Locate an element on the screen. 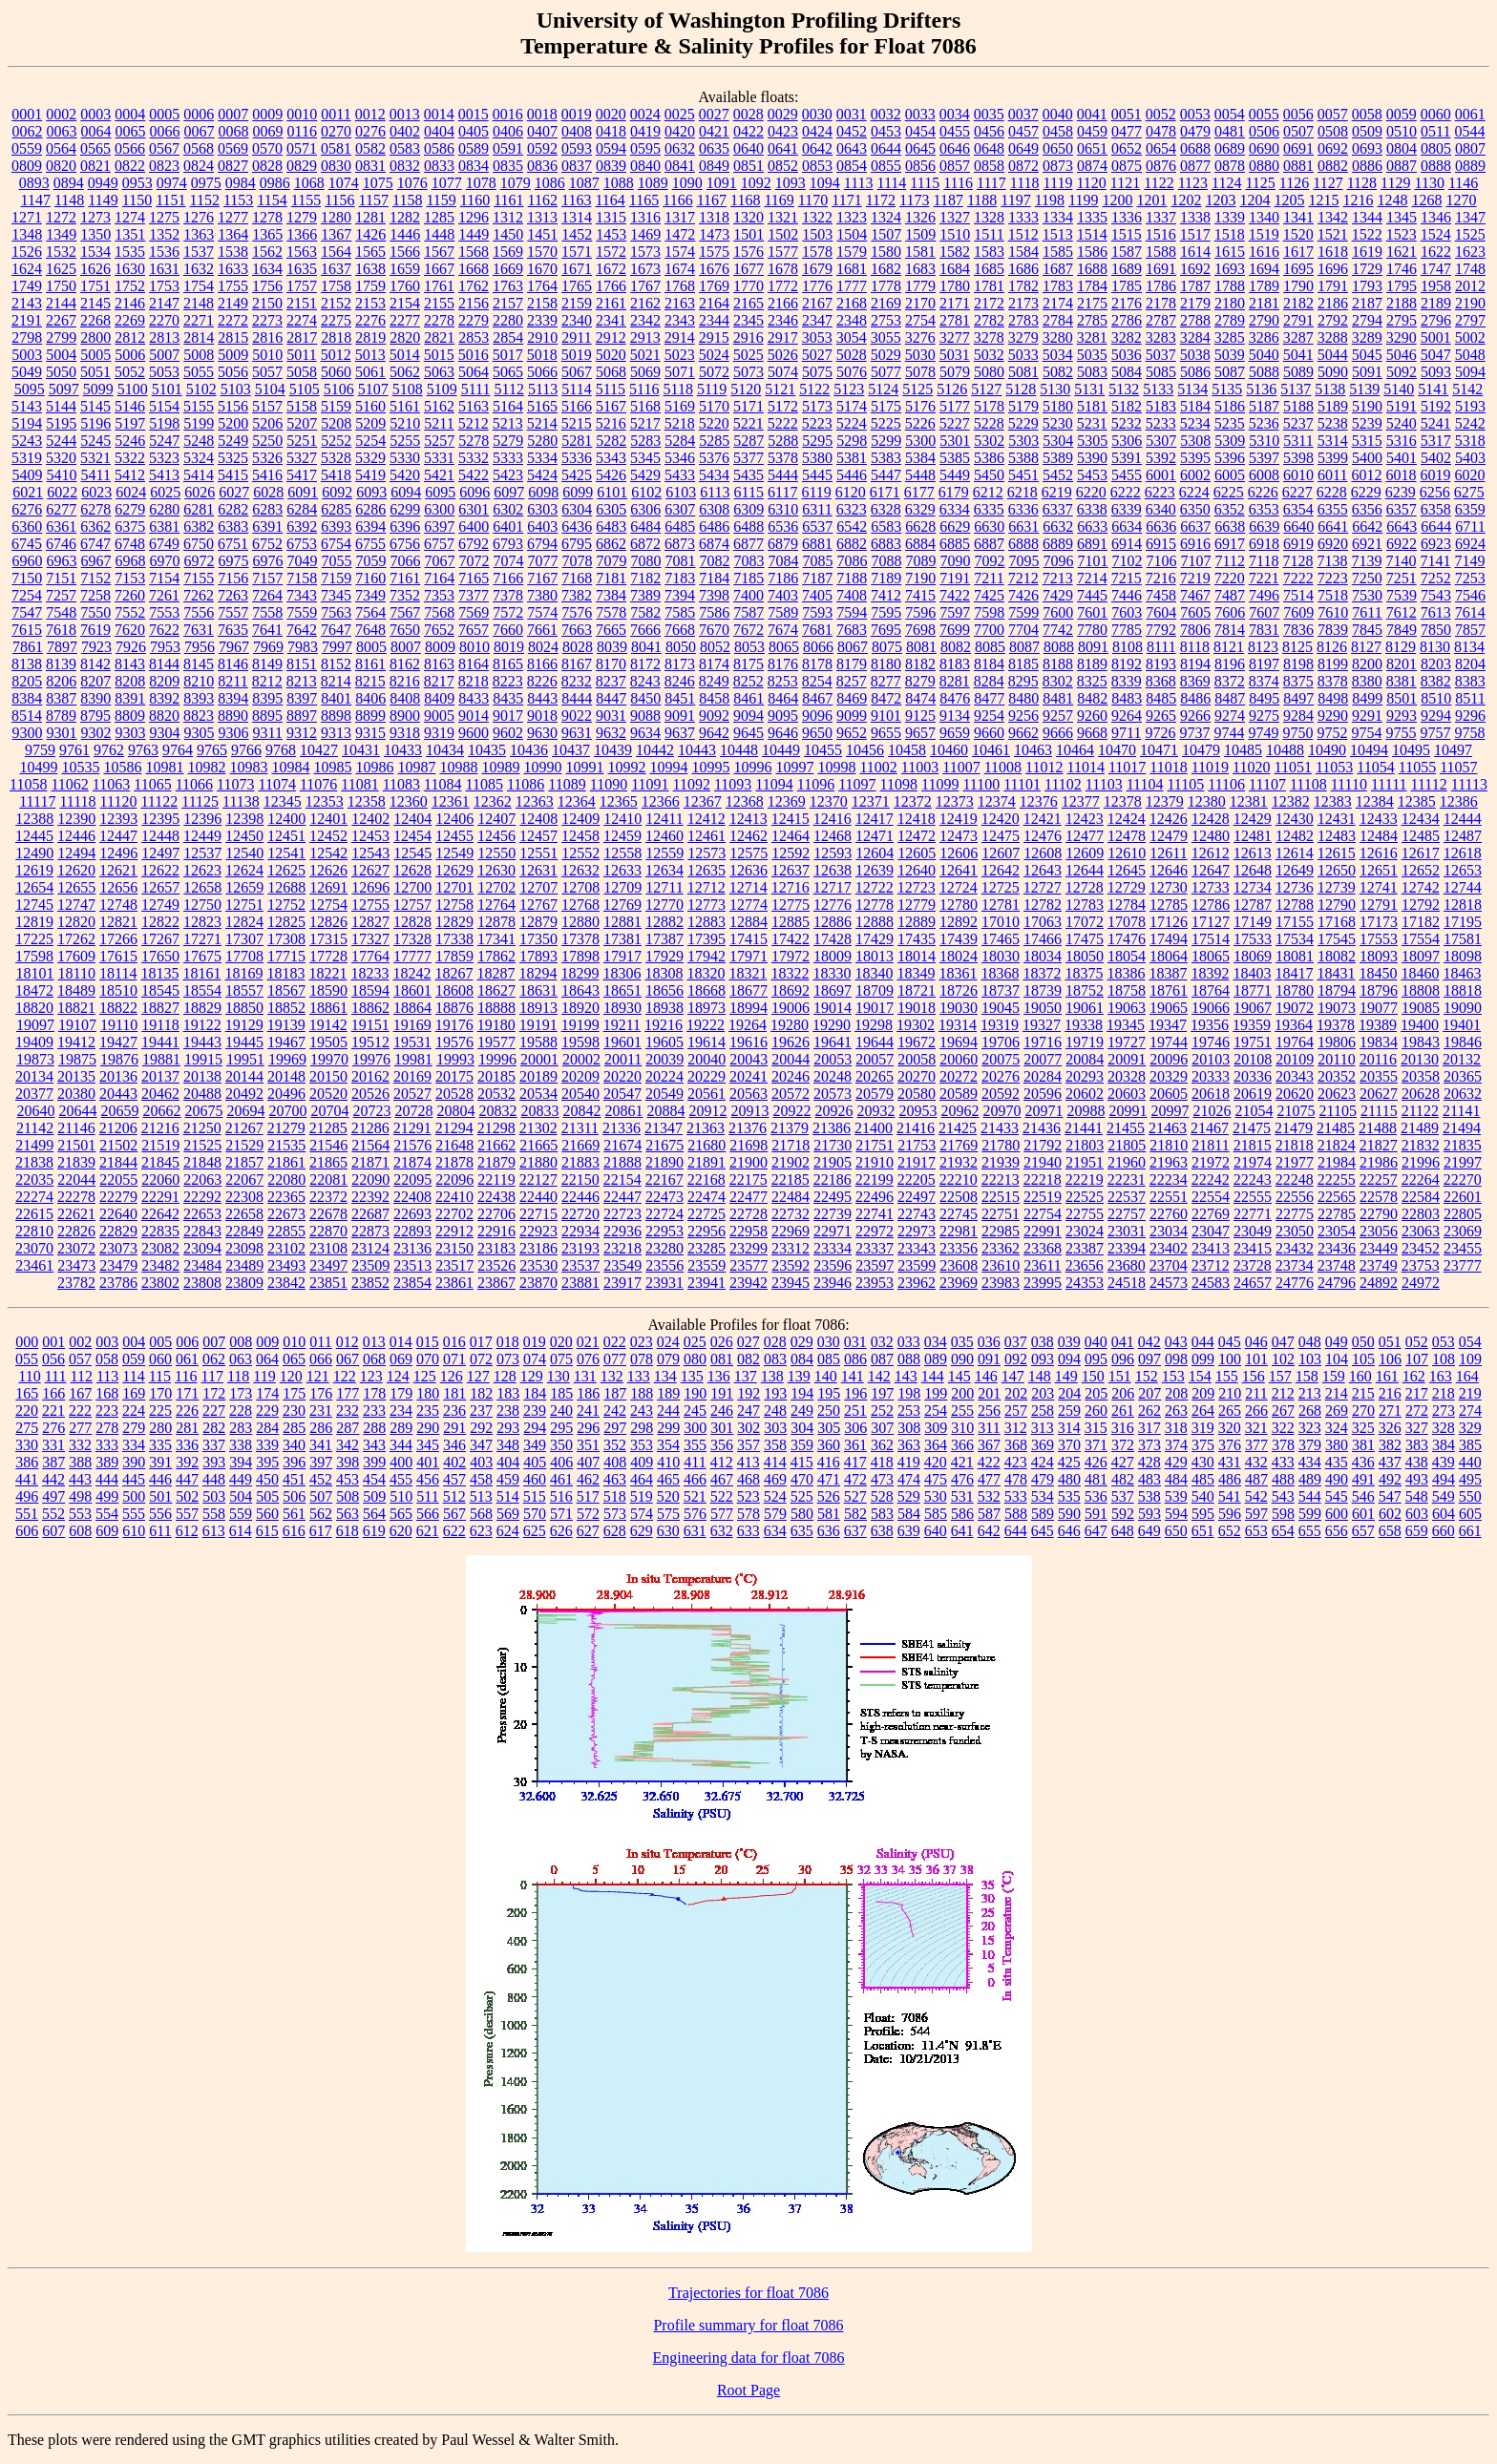 This screenshot has width=1497, height=2464. 21576 is located at coordinates (412, 1145).